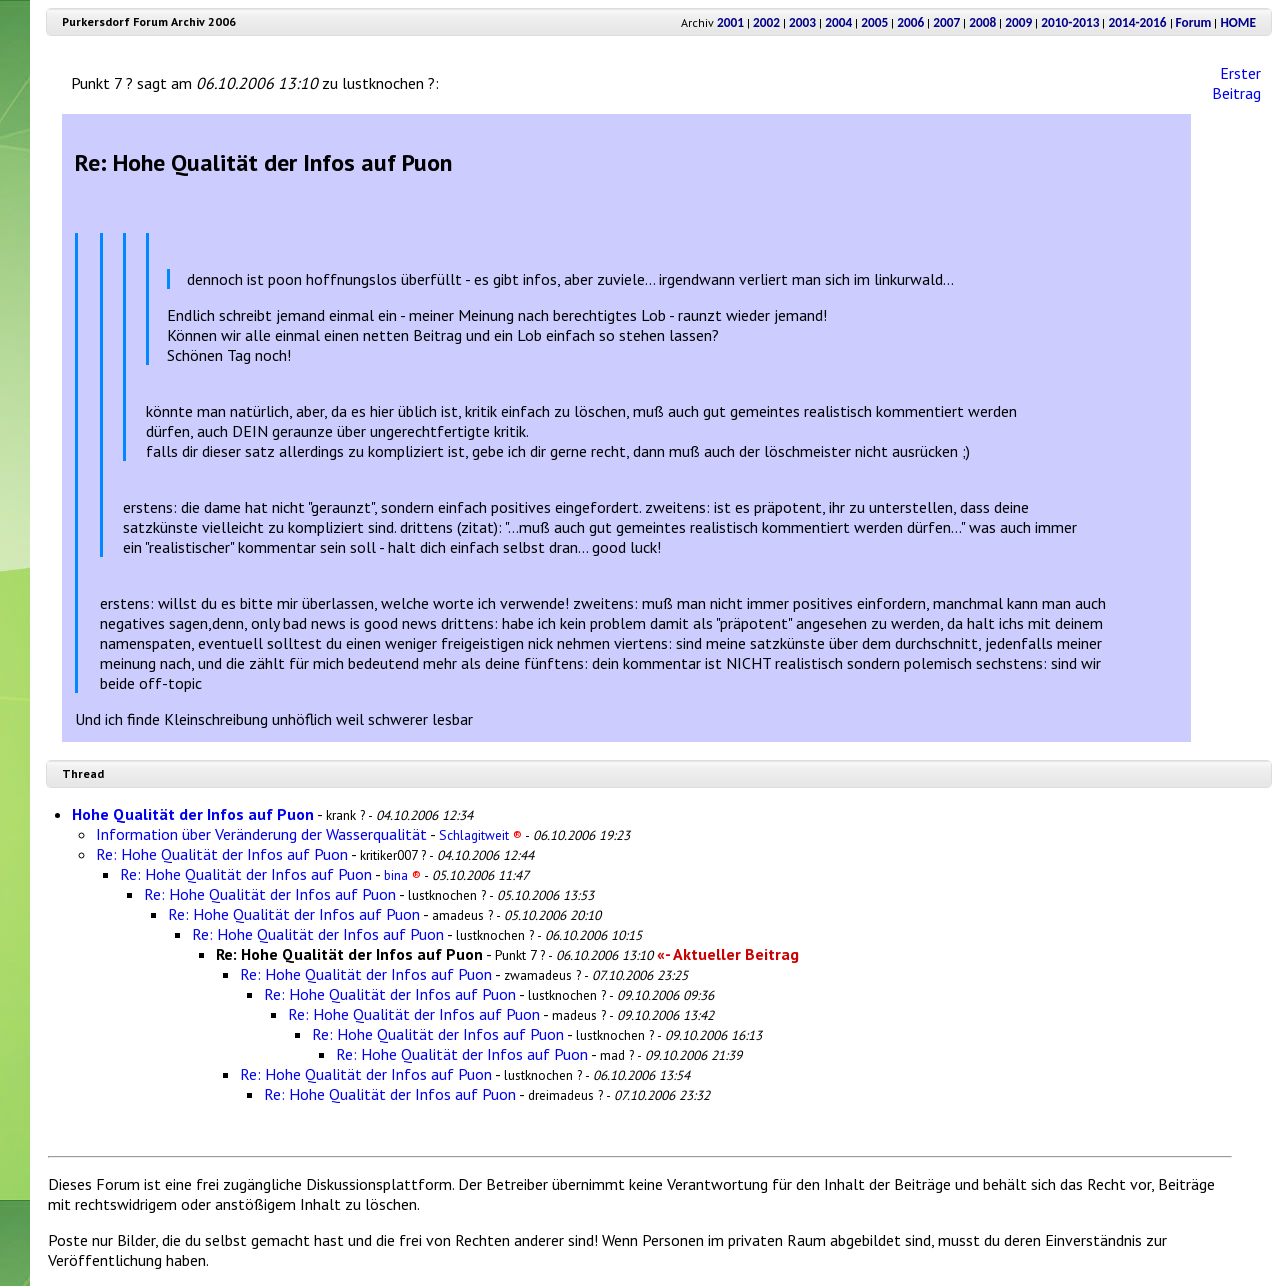 The image size is (1280, 1286). What do you see at coordinates (480, 835) in the screenshot?
I see `Schlagitweit` at bounding box center [480, 835].